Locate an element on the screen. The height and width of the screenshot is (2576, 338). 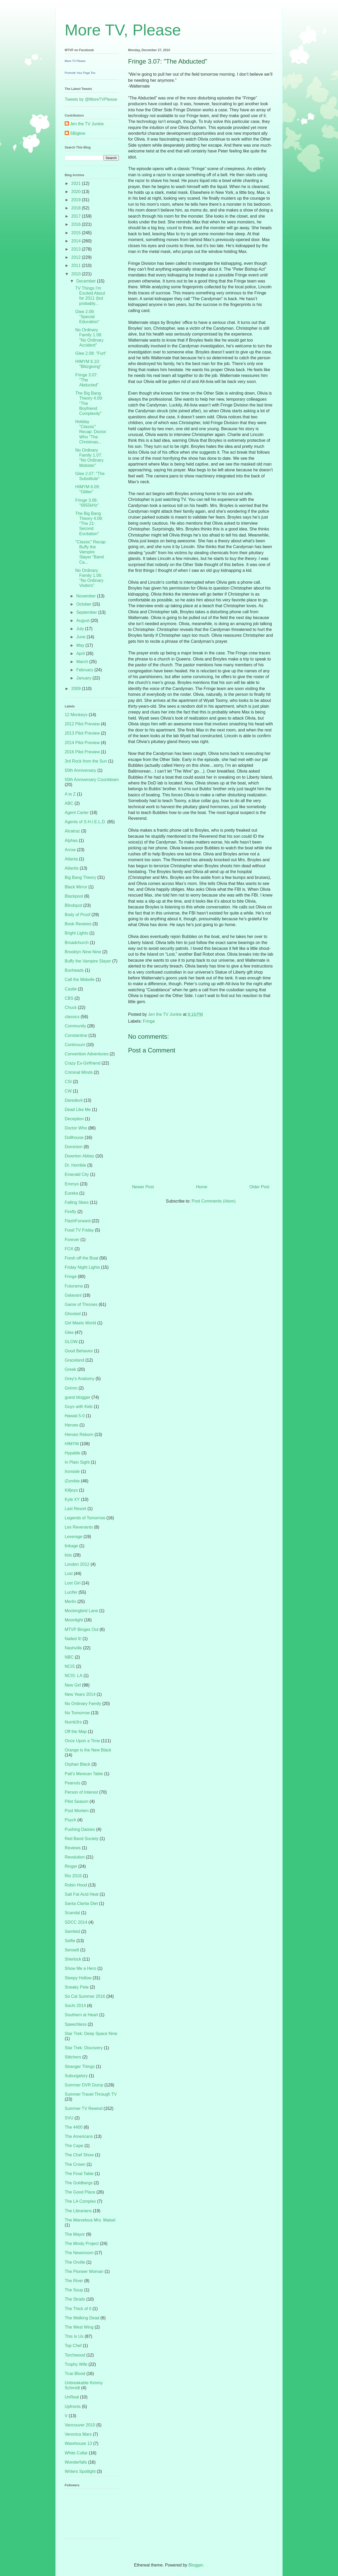
Pilot Season is located at coordinates (76, 1801).